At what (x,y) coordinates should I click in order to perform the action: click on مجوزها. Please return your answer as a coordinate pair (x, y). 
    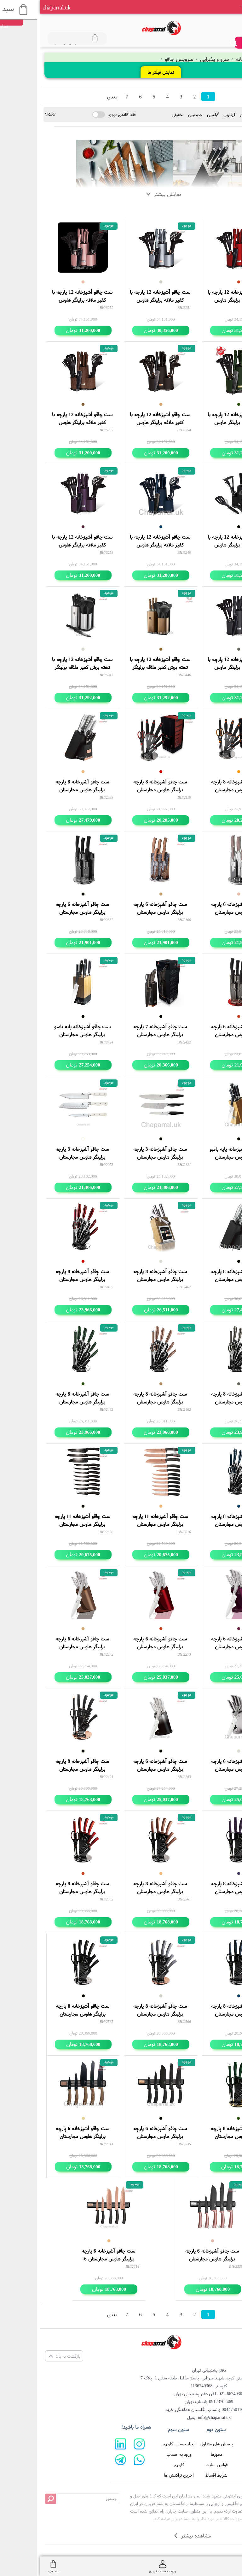
    Looking at the image, I should click on (176, 2454).